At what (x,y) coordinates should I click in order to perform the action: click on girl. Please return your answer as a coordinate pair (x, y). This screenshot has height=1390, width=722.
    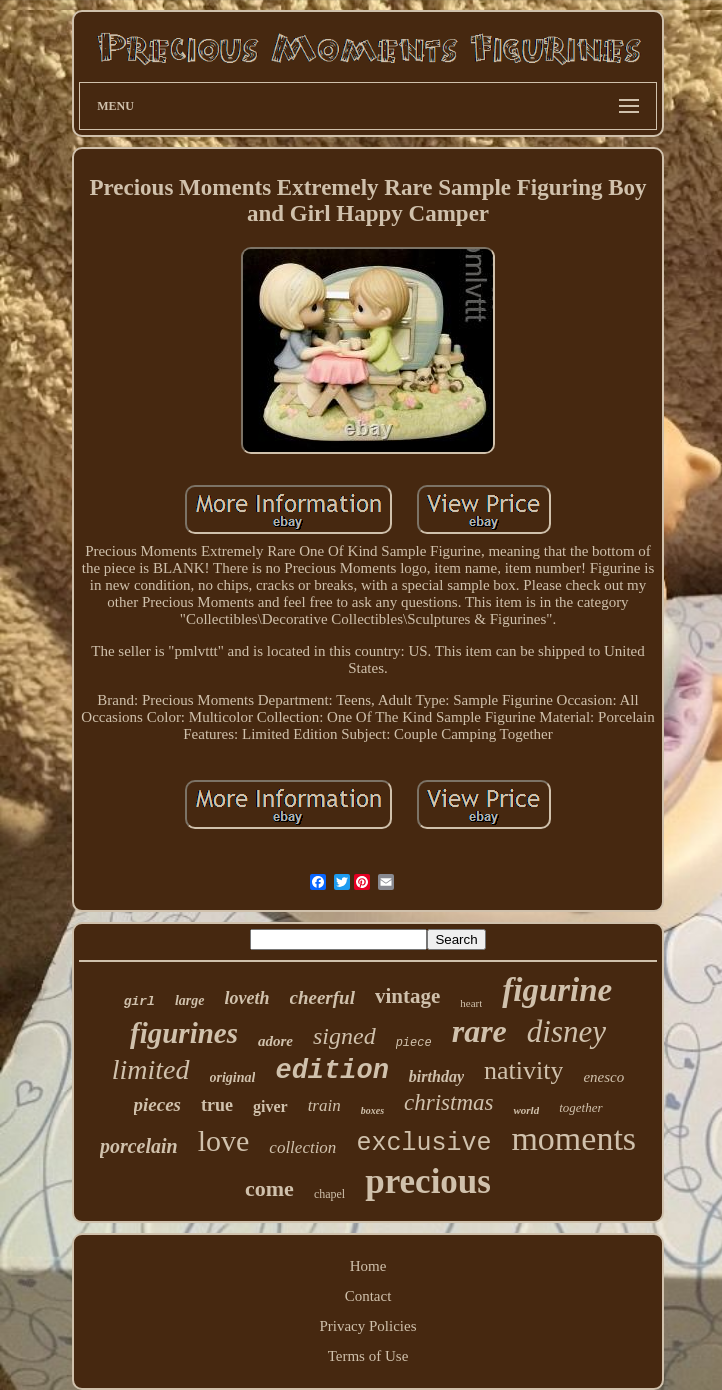
    Looking at the image, I should click on (139, 1001).